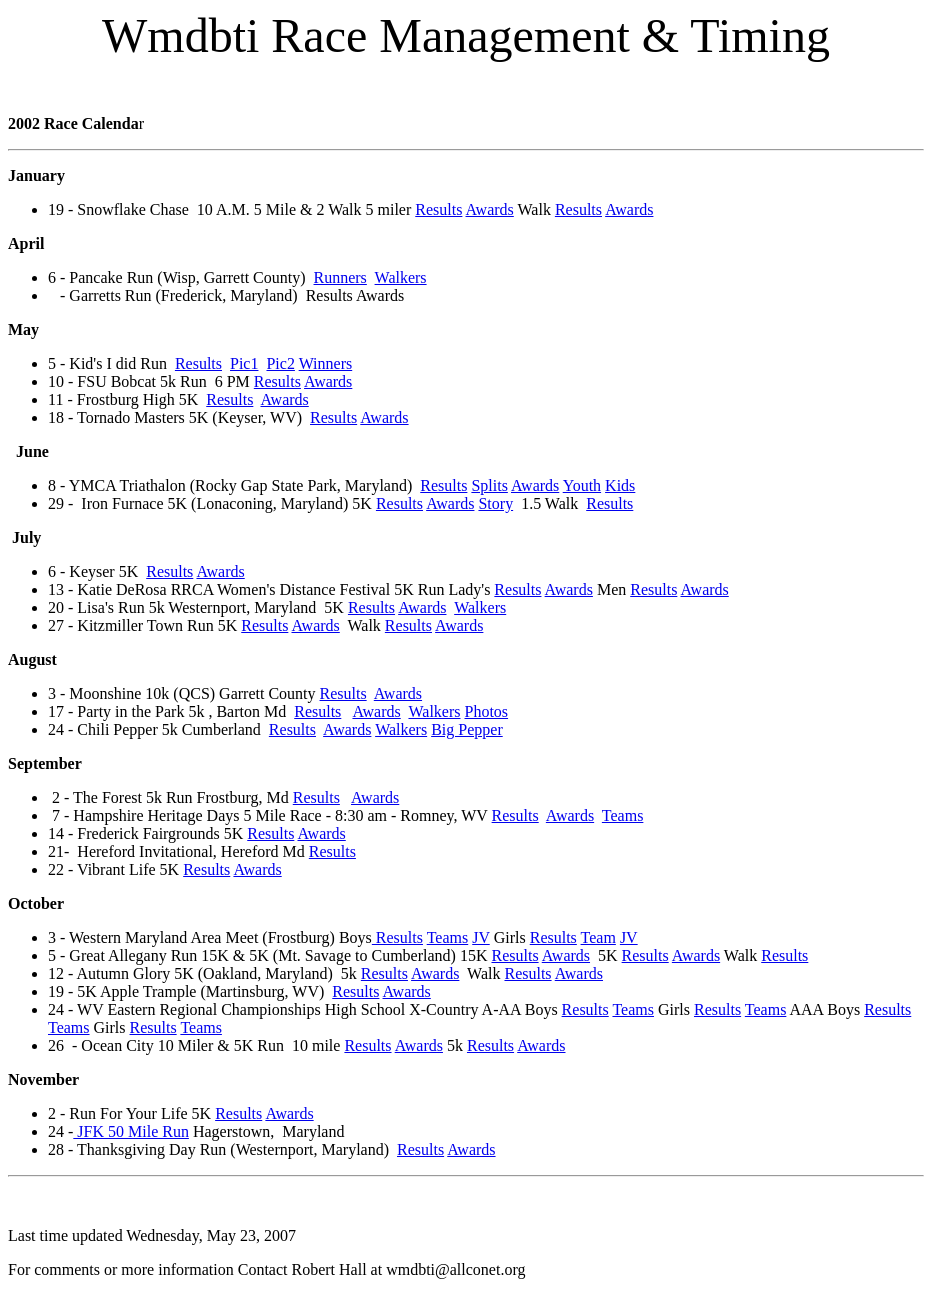 The height and width of the screenshot is (1295, 932). What do you see at coordinates (623, 815) in the screenshot?
I see `Teams` at bounding box center [623, 815].